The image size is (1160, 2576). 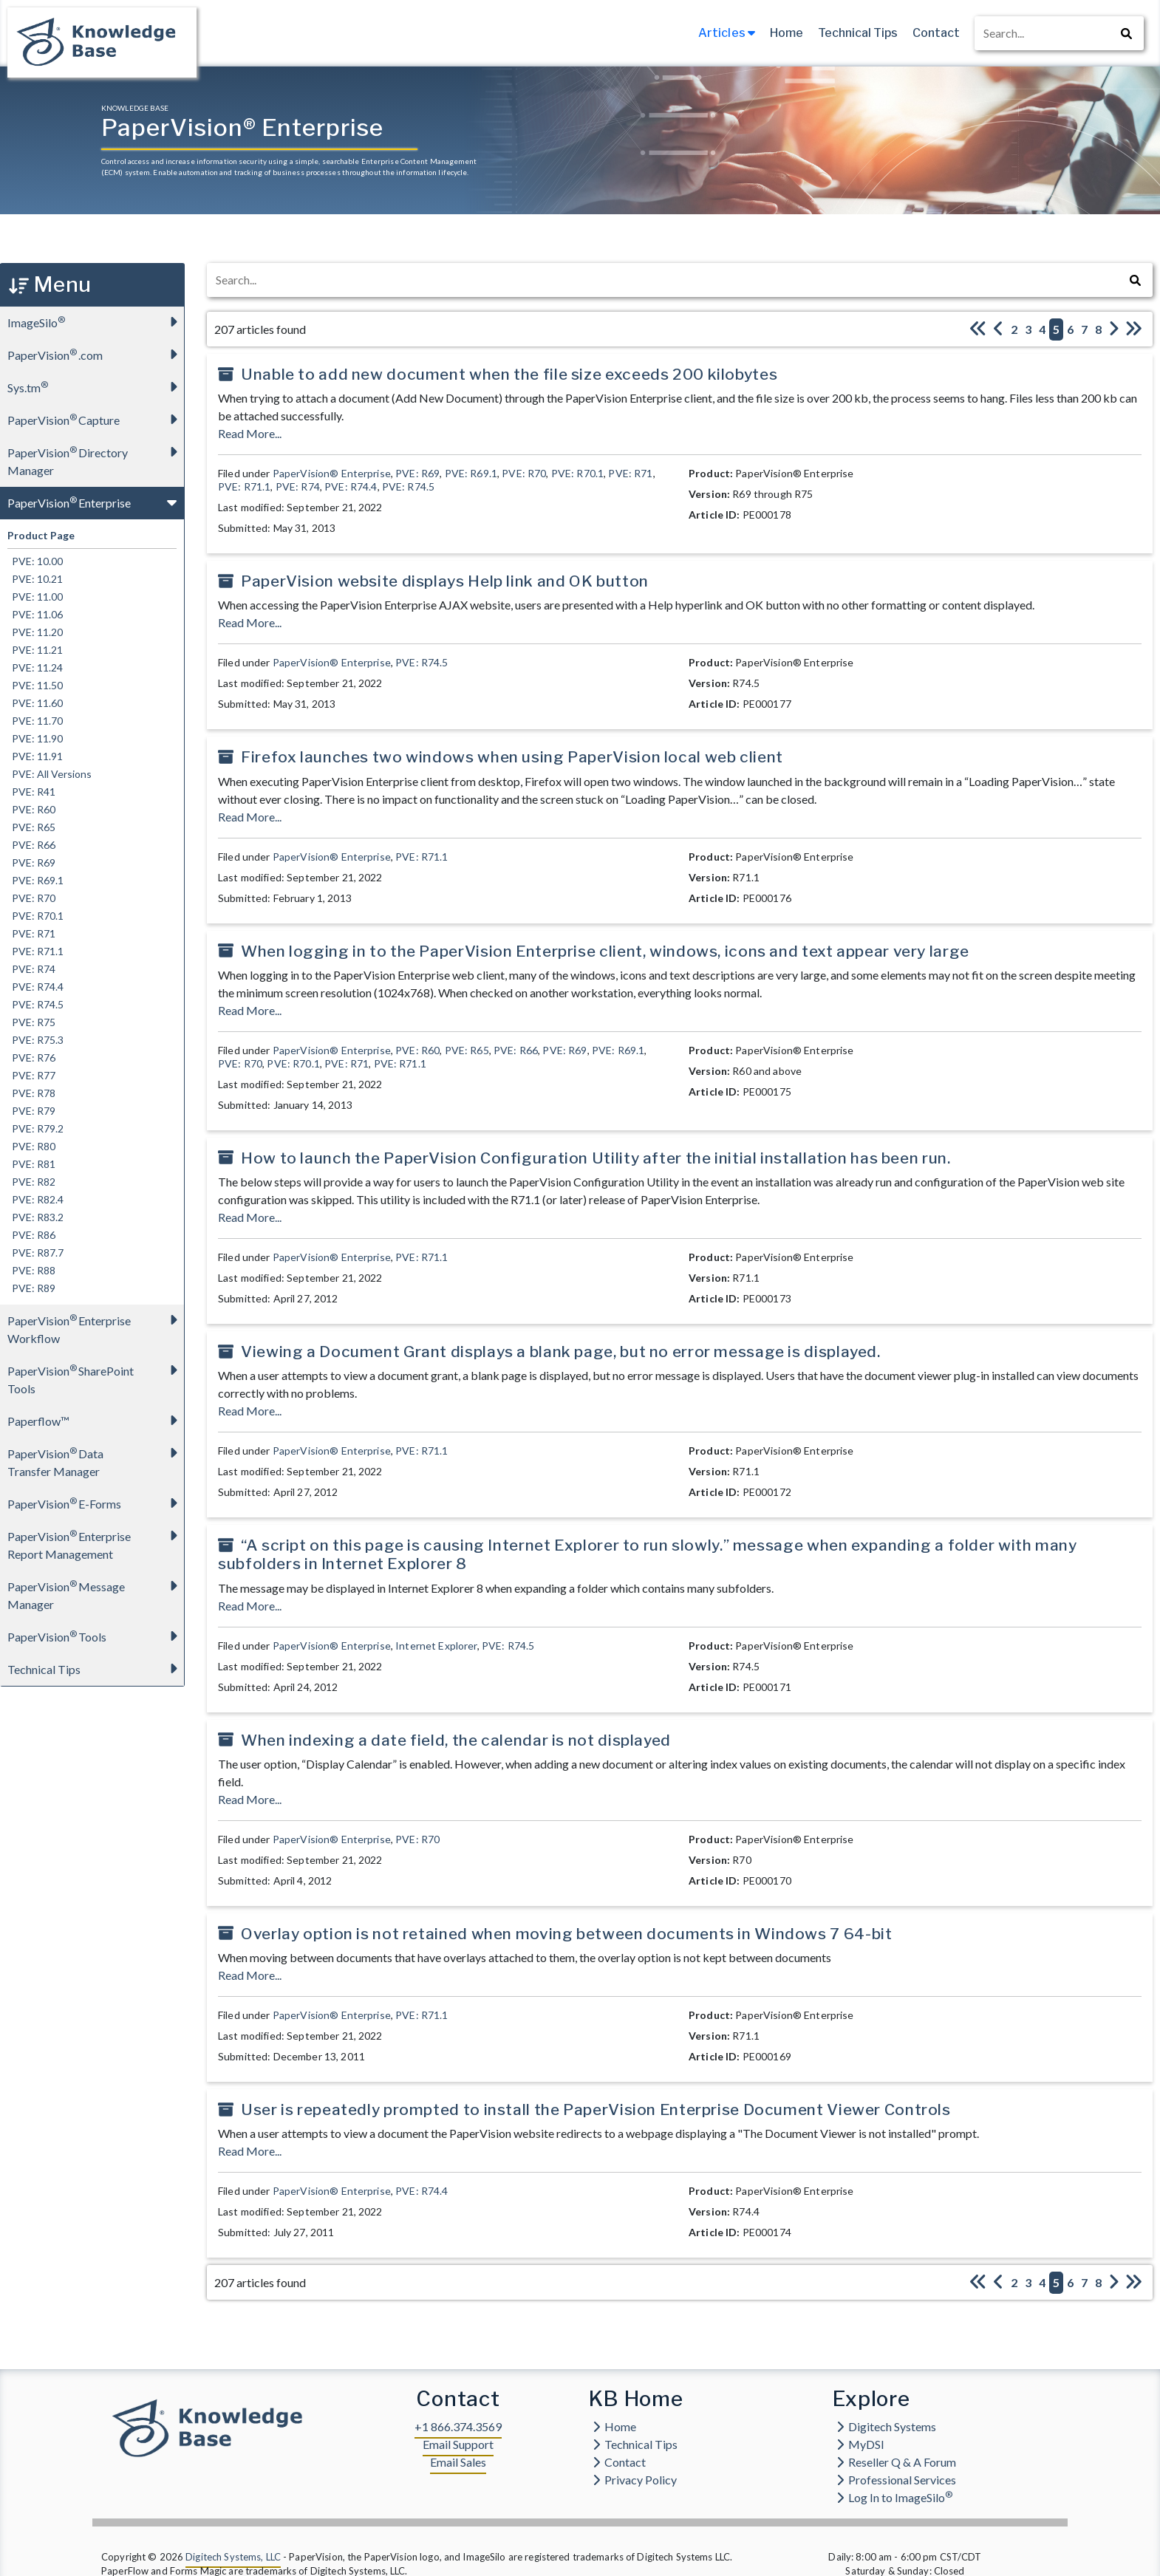 I want to click on Firefox launches two windows when using PaperVision local web client, so click(x=512, y=757).